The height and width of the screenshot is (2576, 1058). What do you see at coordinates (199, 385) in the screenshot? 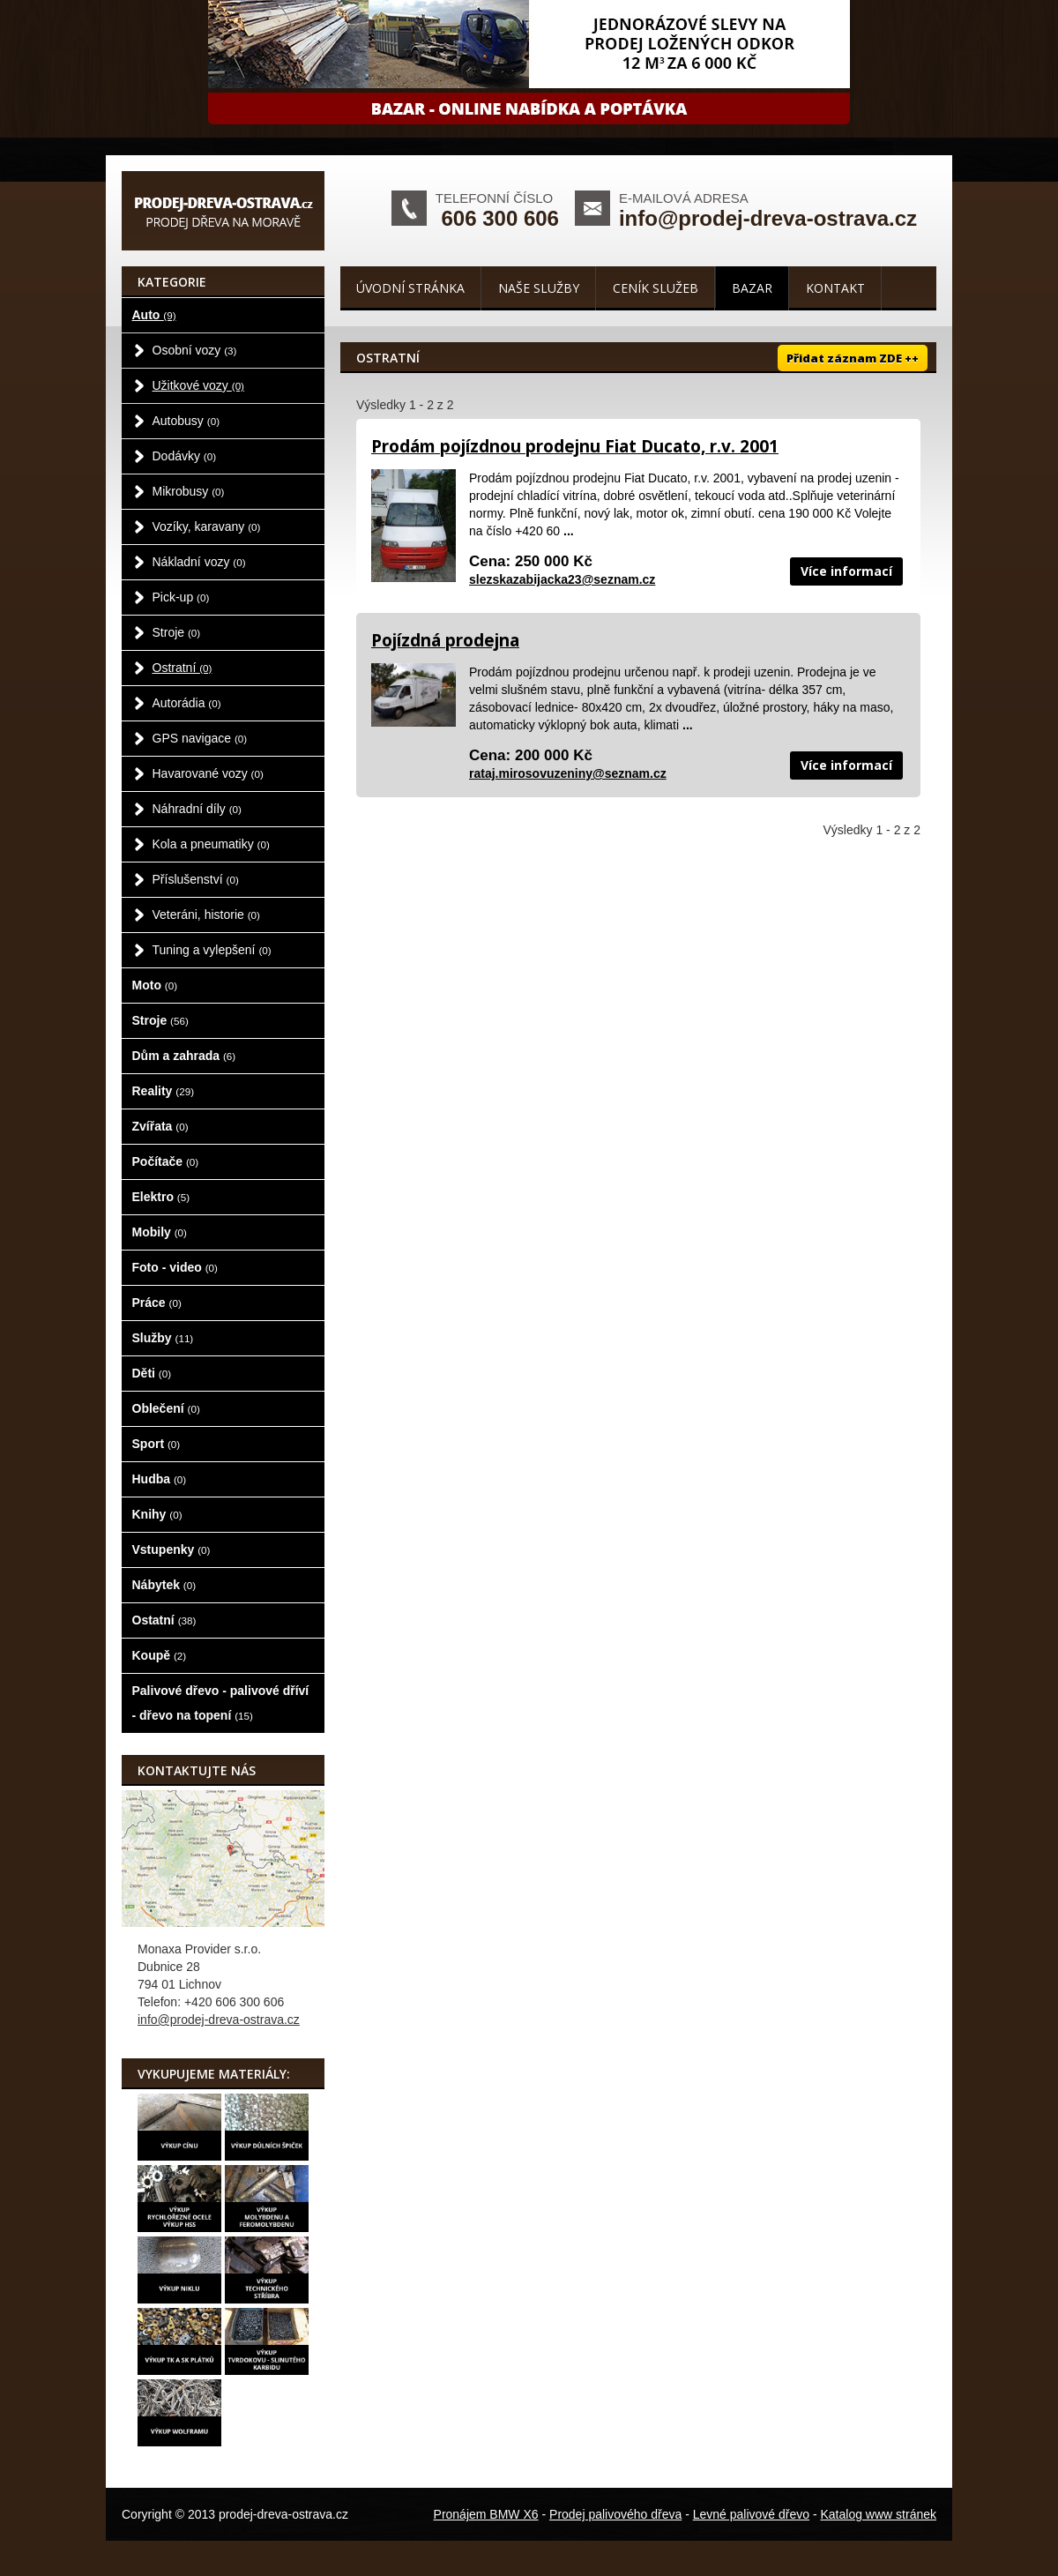
I see `Užitkové vozy` at bounding box center [199, 385].